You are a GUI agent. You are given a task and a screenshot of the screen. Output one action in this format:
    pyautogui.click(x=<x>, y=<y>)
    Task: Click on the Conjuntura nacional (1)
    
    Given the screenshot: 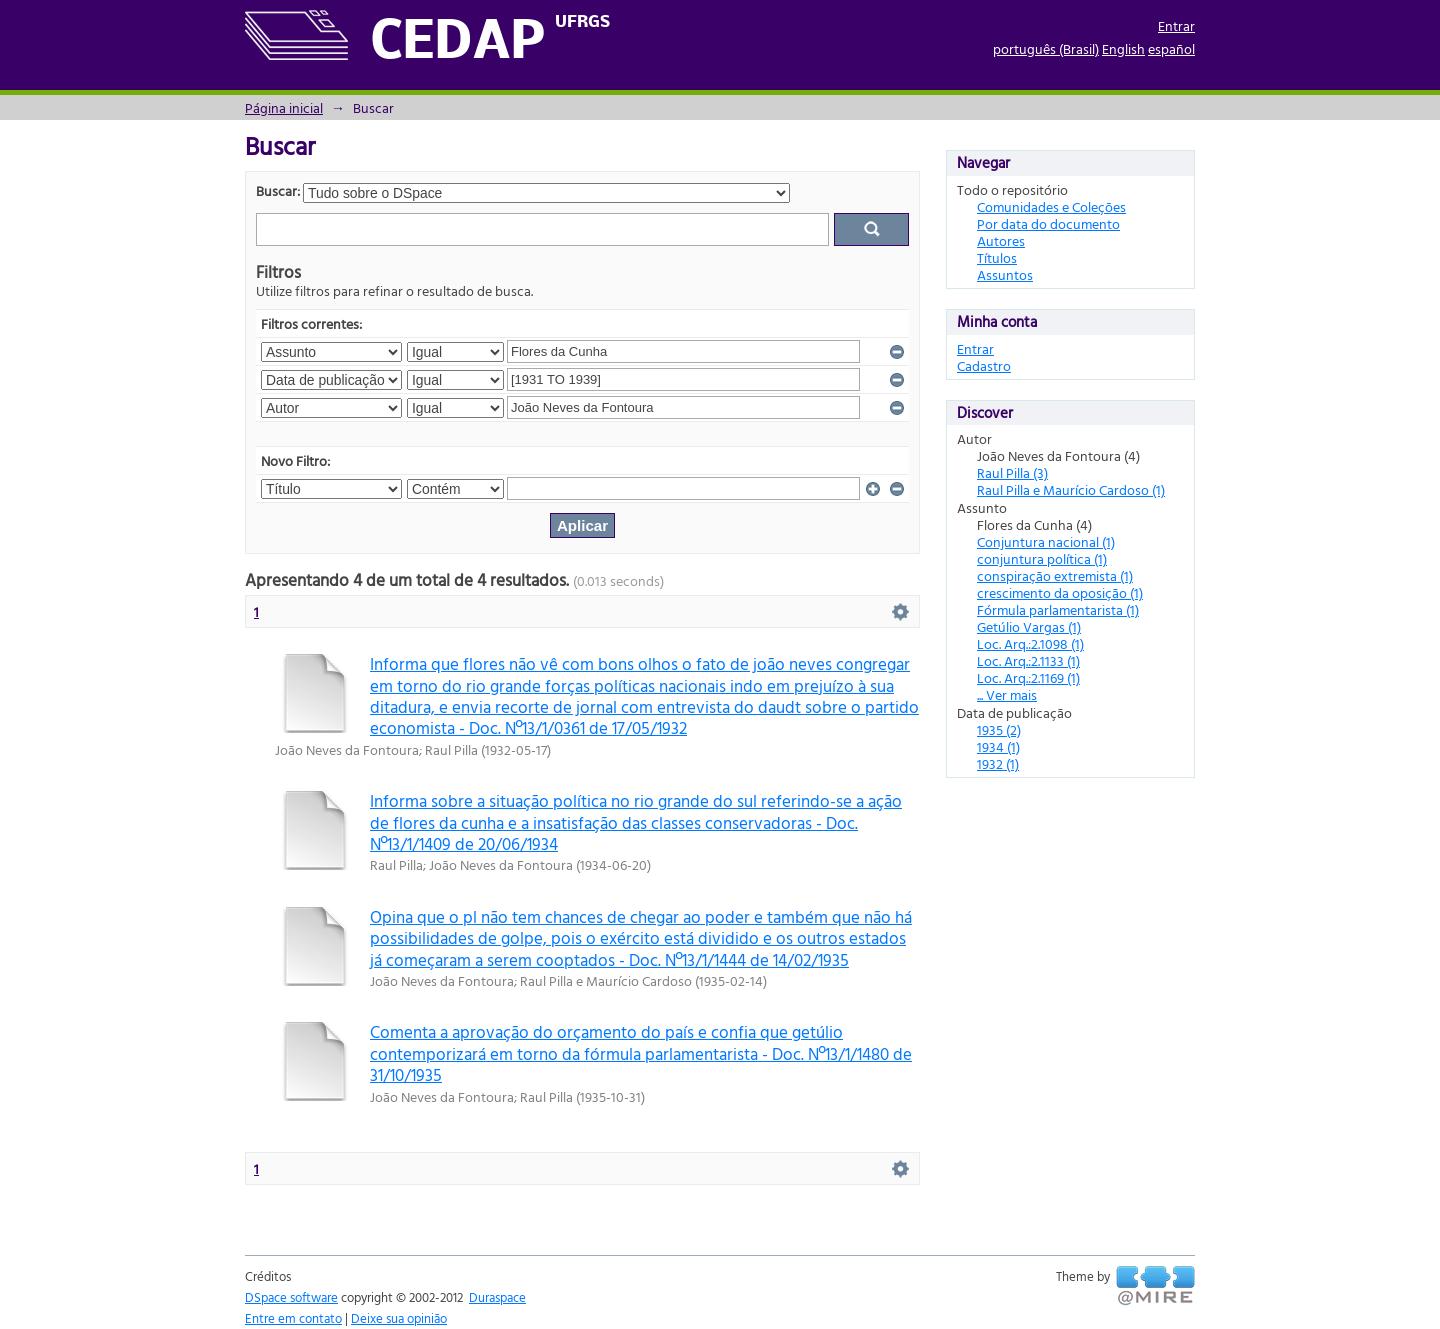 What is the action you would take?
    pyautogui.click(x=1046, y=541)
    